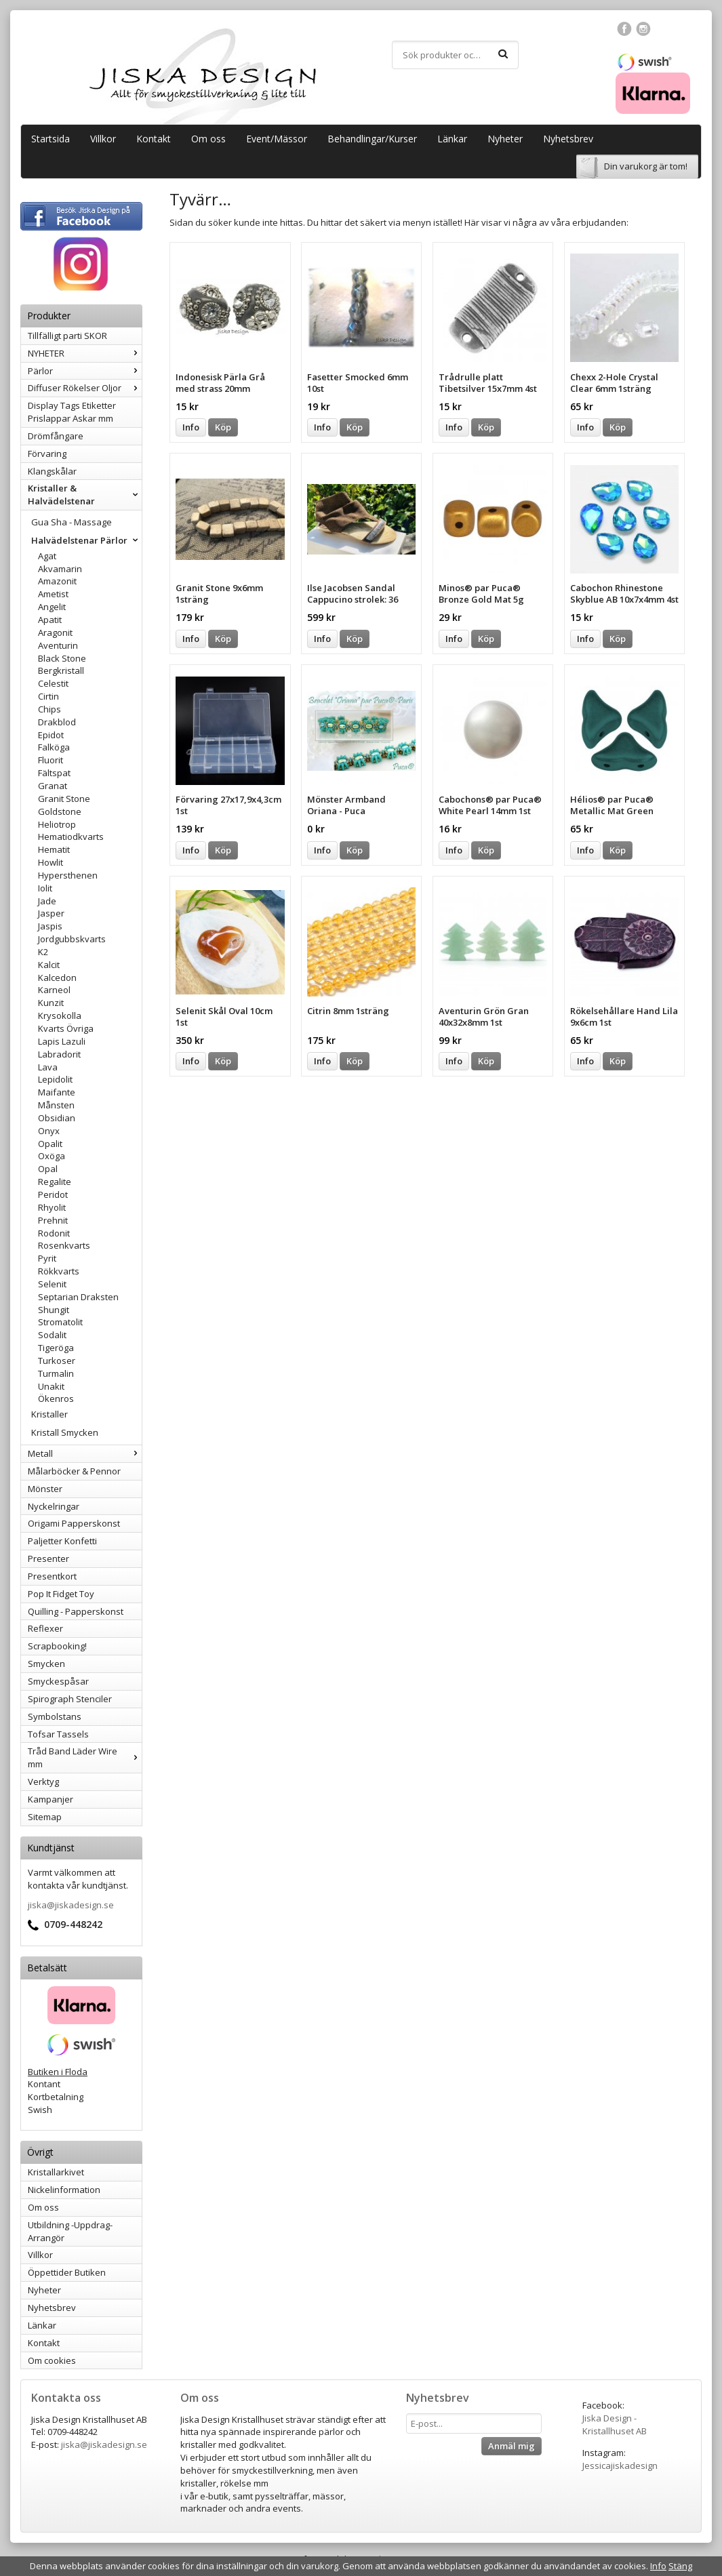 The width and height of the screenshot is (722, 2576). I want to click on Förvaring, so click(47, 453).